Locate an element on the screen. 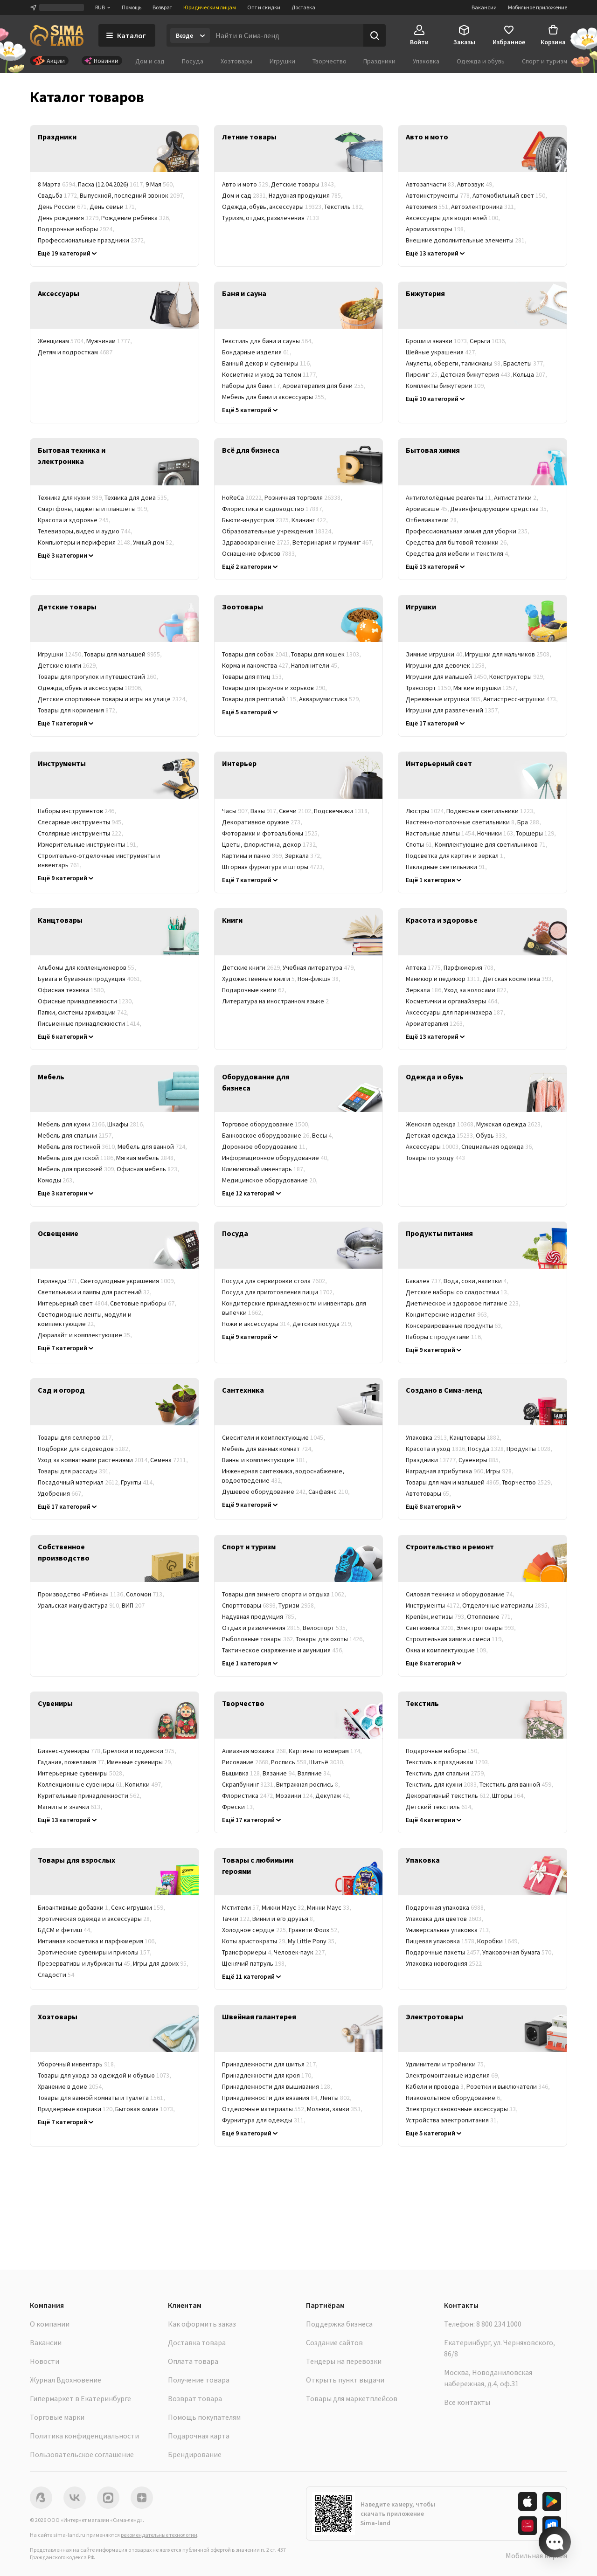  Продукты [link] is located at coordinates (530, 1448).